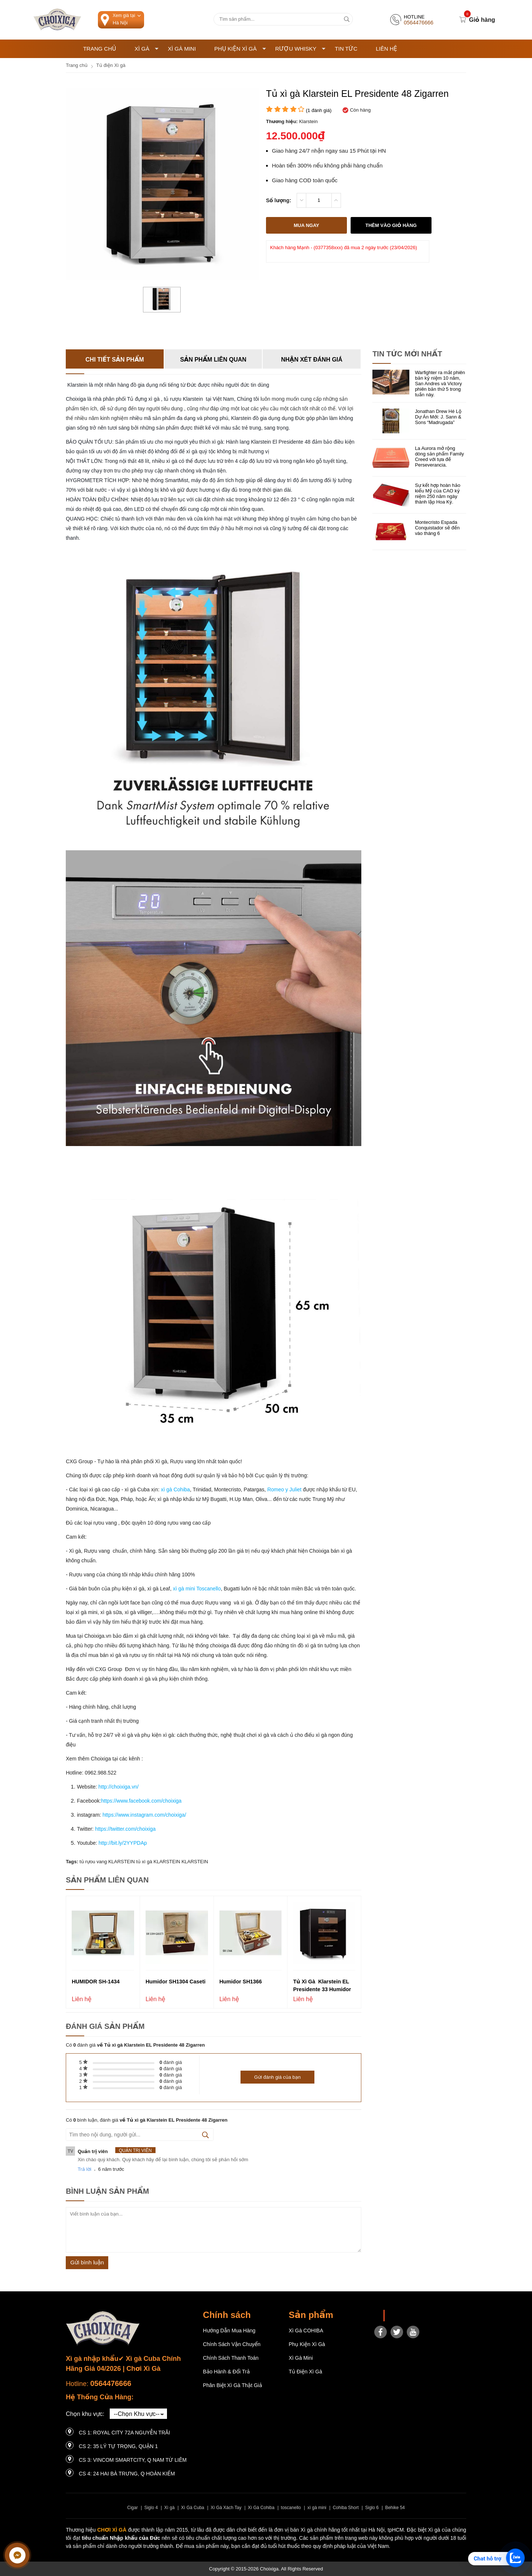 The image size is (532, 2576). Describe the element at coordinates (226, 2372) in the screenshot. I see `Bảo hành & Đổi trả` at that location.